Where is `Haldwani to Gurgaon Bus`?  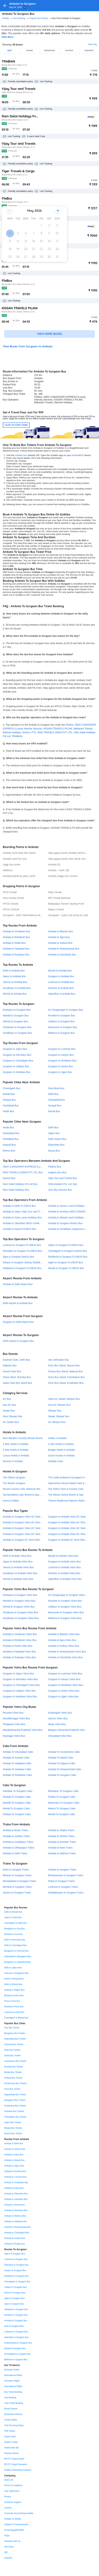 Haldwani to Gurgaon Bus is located at coordinates (16, 2309).